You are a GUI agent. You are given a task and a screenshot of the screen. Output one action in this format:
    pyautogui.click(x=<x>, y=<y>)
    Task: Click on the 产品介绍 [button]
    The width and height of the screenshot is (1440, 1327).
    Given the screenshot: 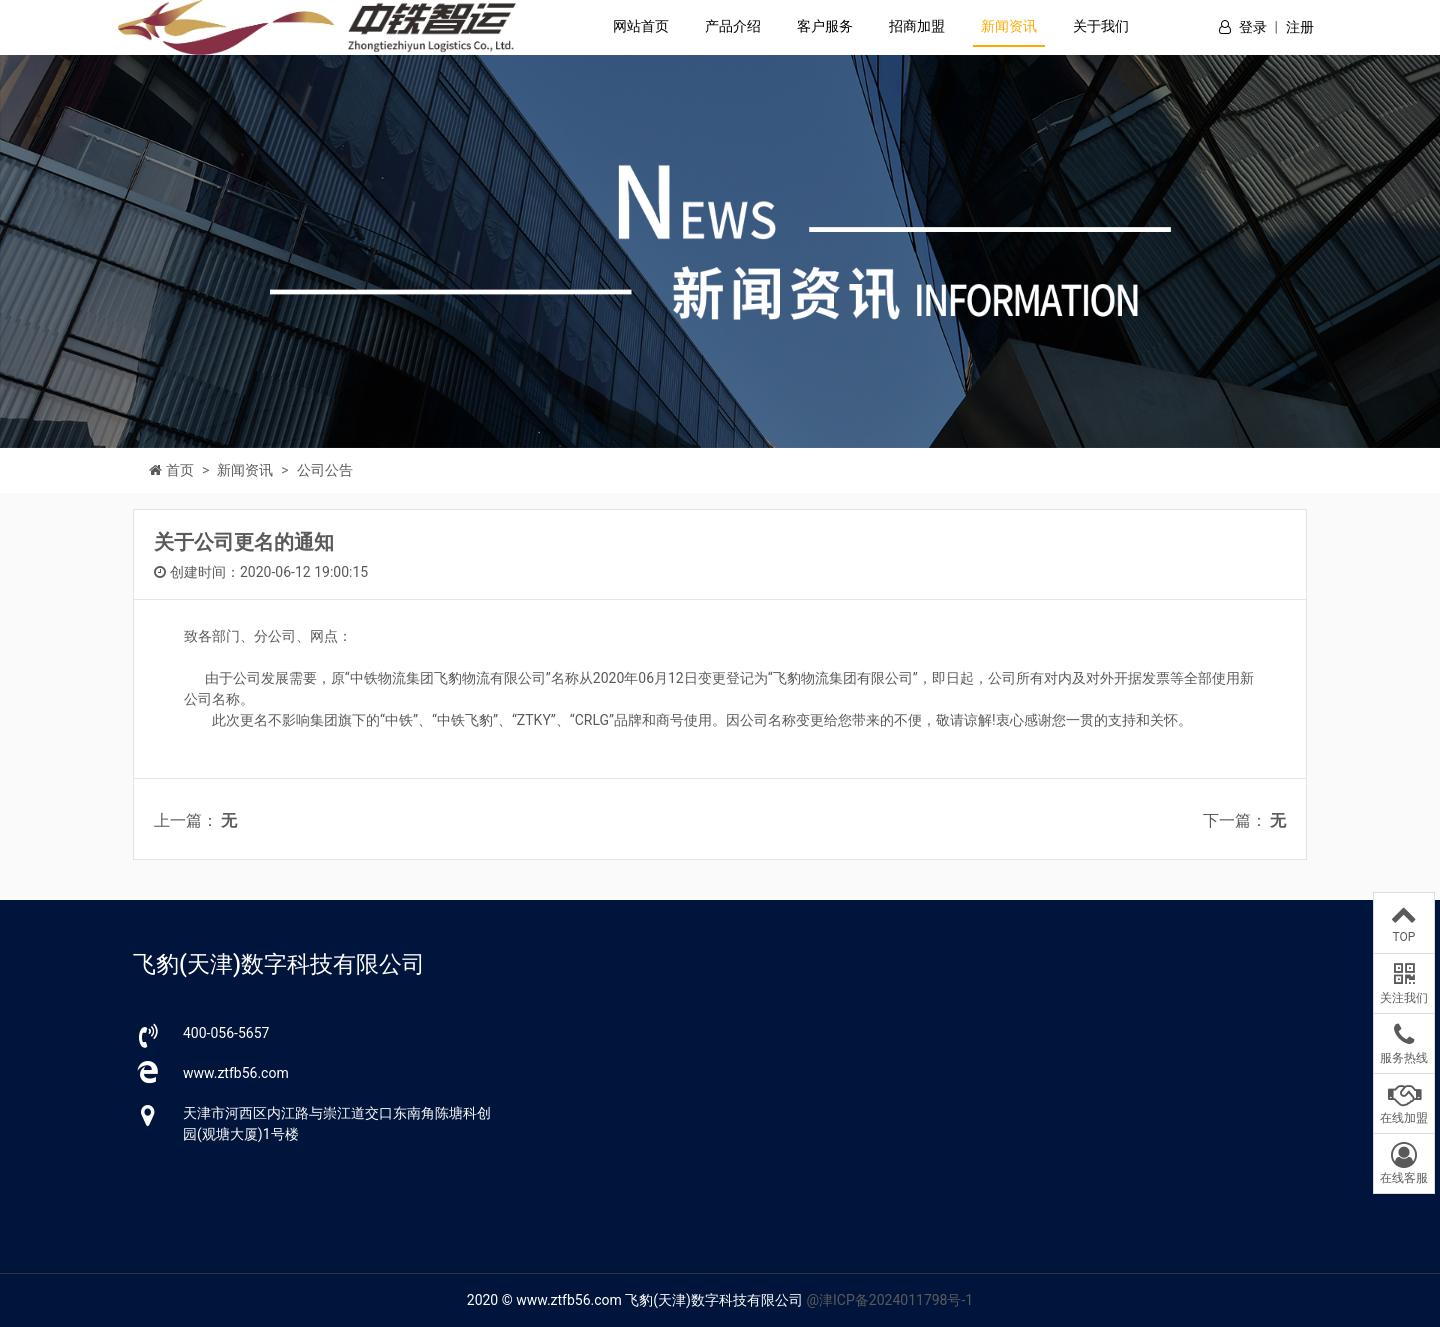 What is the action you would take?
    pyautogui.click(x=733, y=26)
    